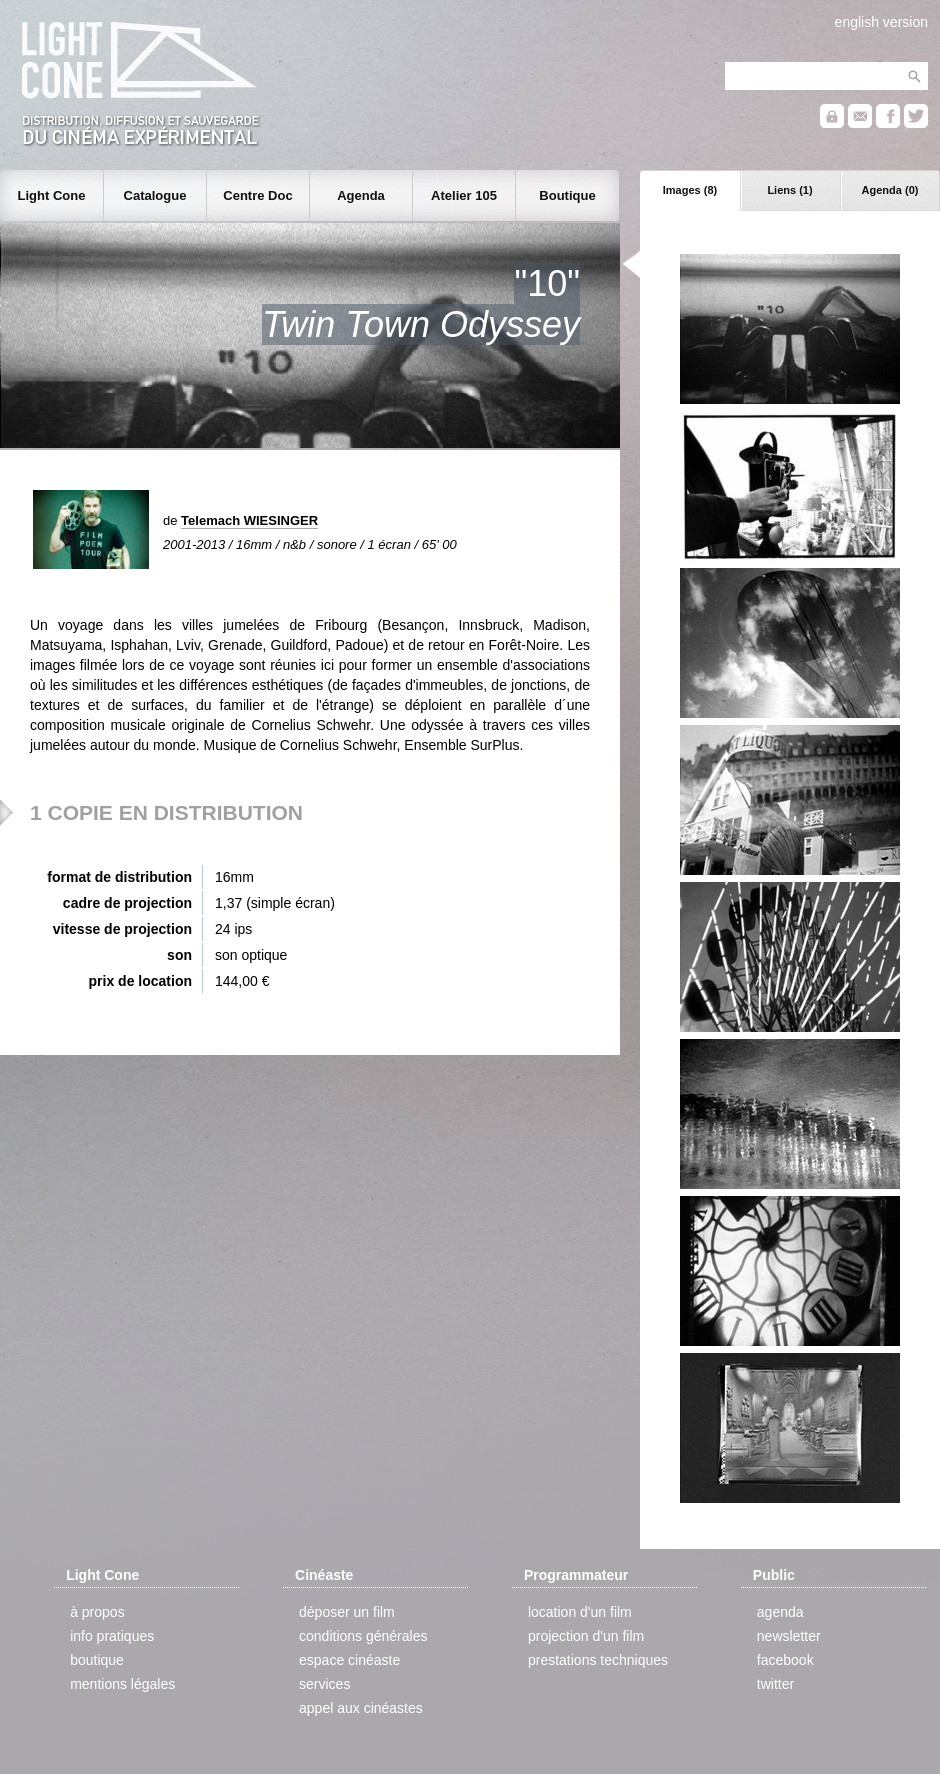  Describe the element at coordinates (347, 1612) in the screenshot. I see `déposer un film` at that location.